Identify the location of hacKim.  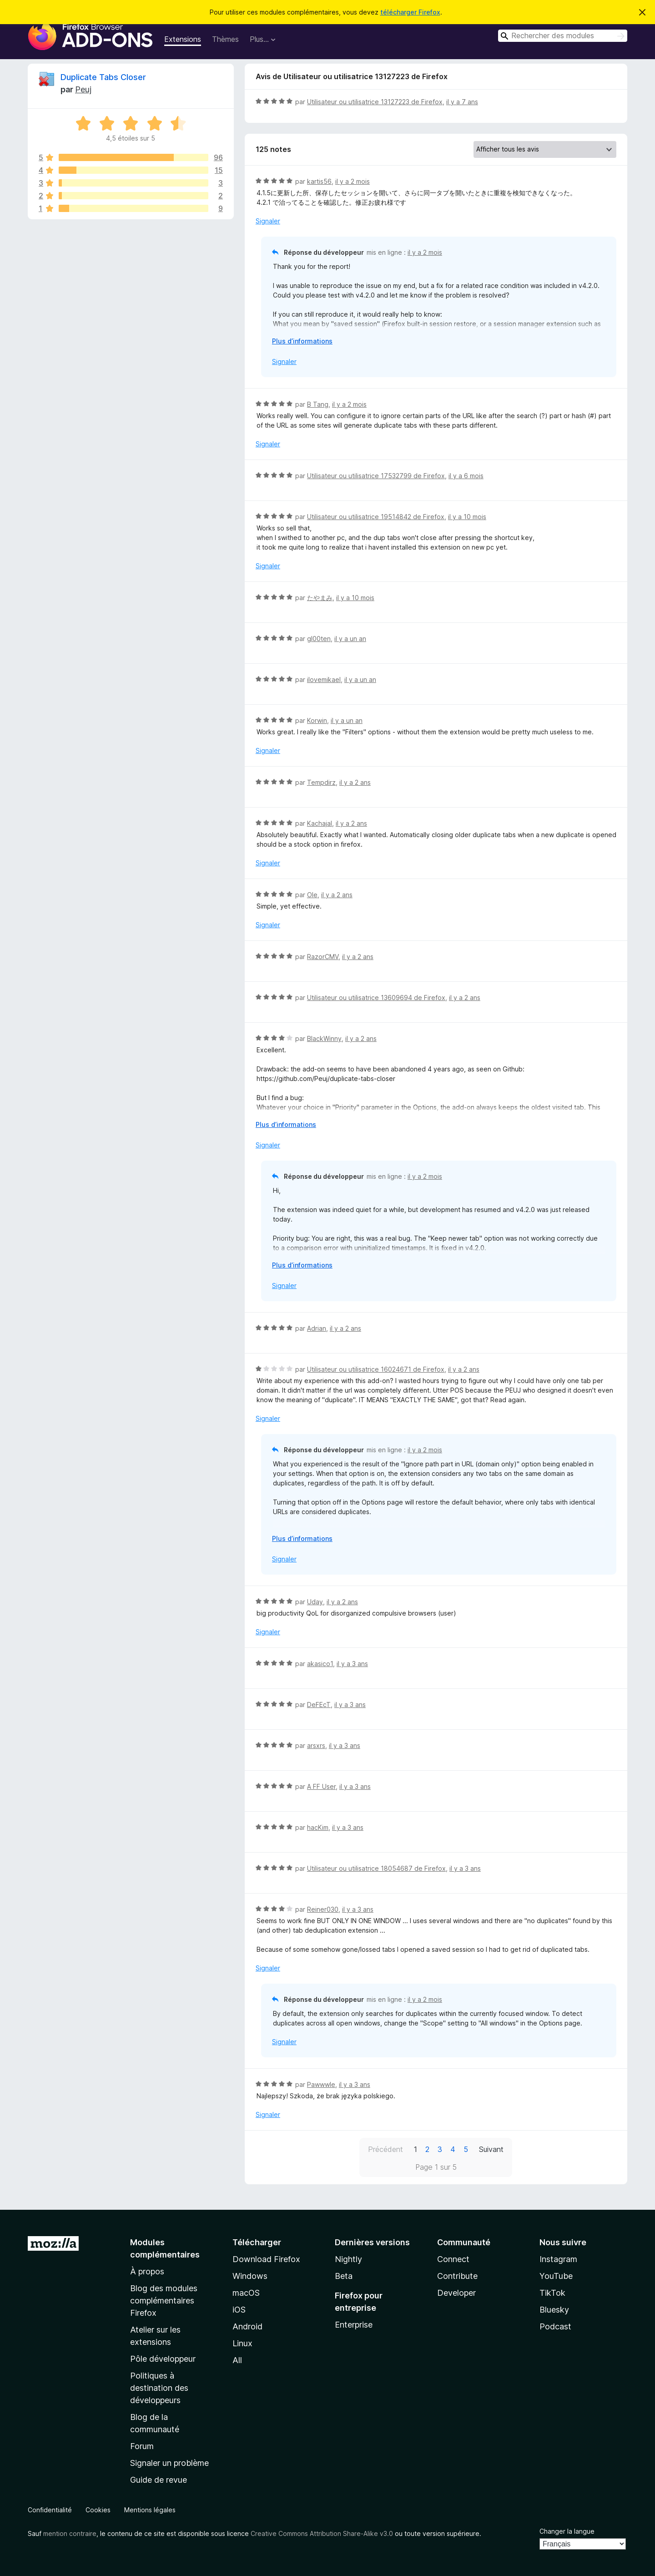
(317, 1827).